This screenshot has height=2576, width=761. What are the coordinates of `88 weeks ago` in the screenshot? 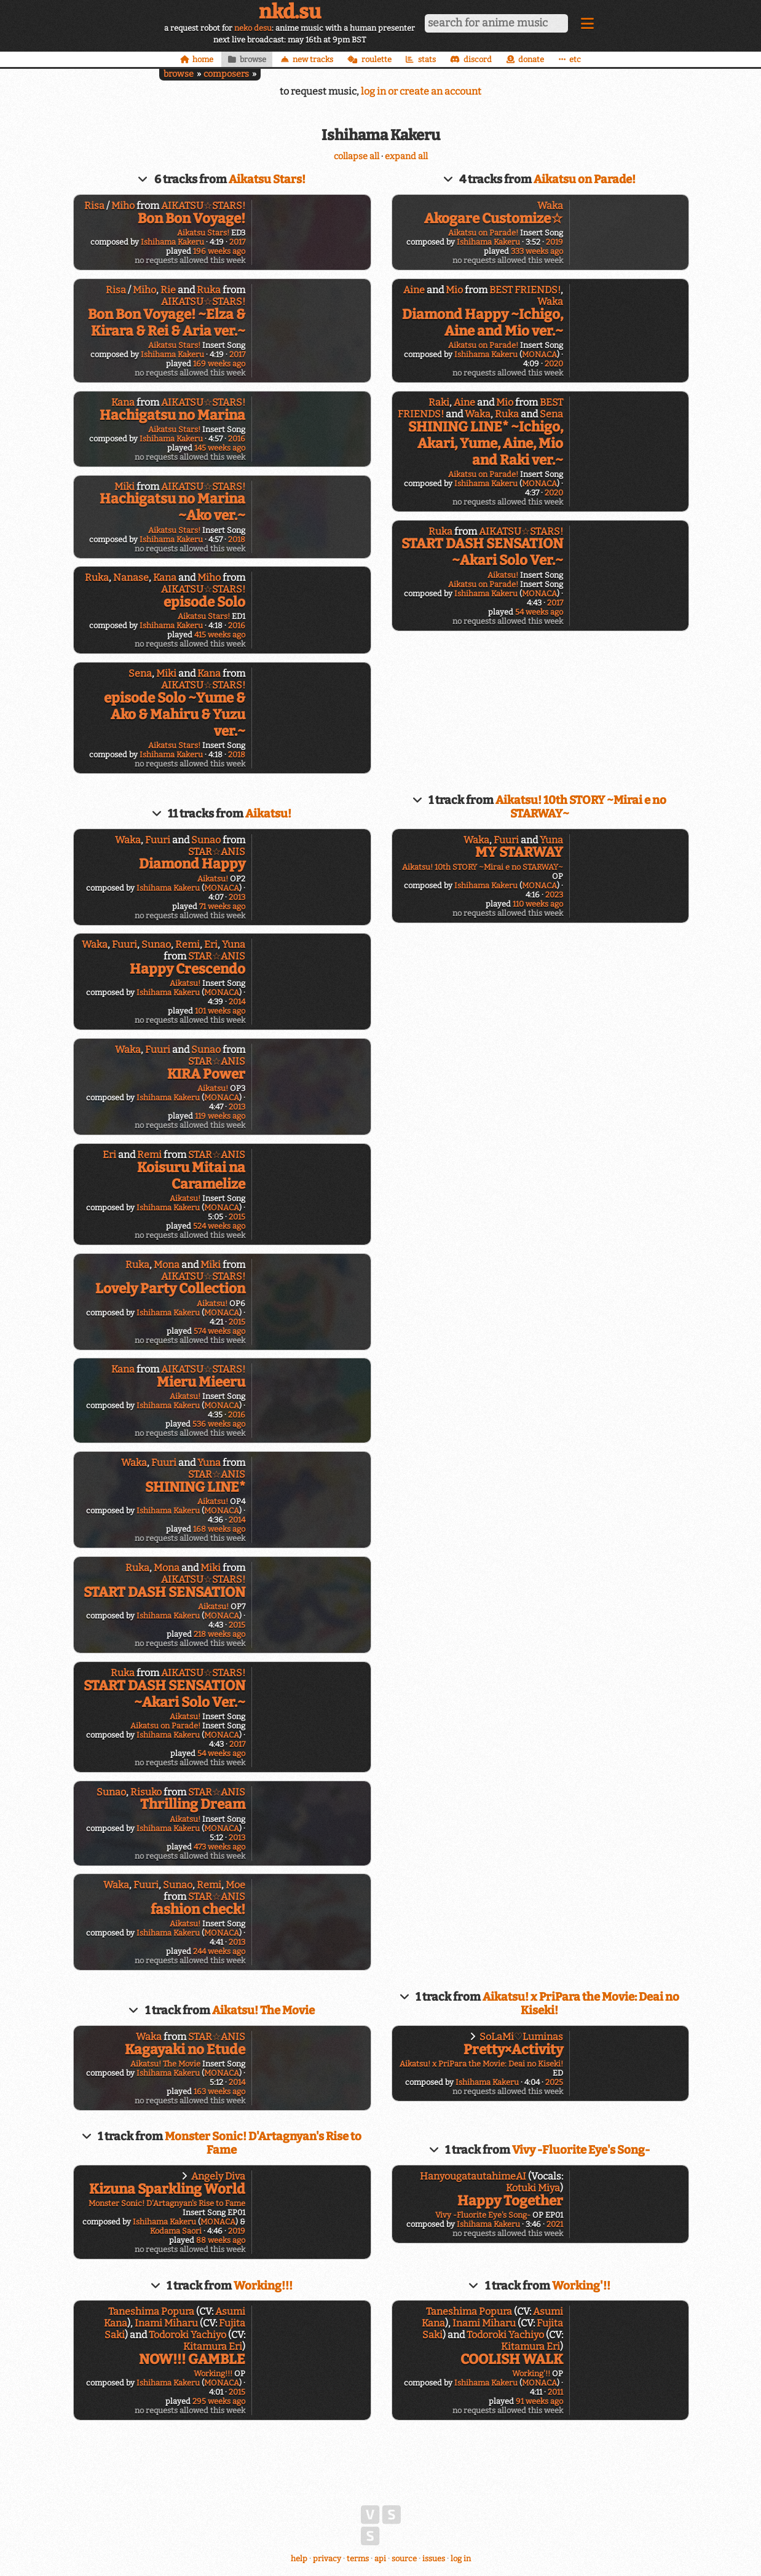 It's located at (220, 2240).